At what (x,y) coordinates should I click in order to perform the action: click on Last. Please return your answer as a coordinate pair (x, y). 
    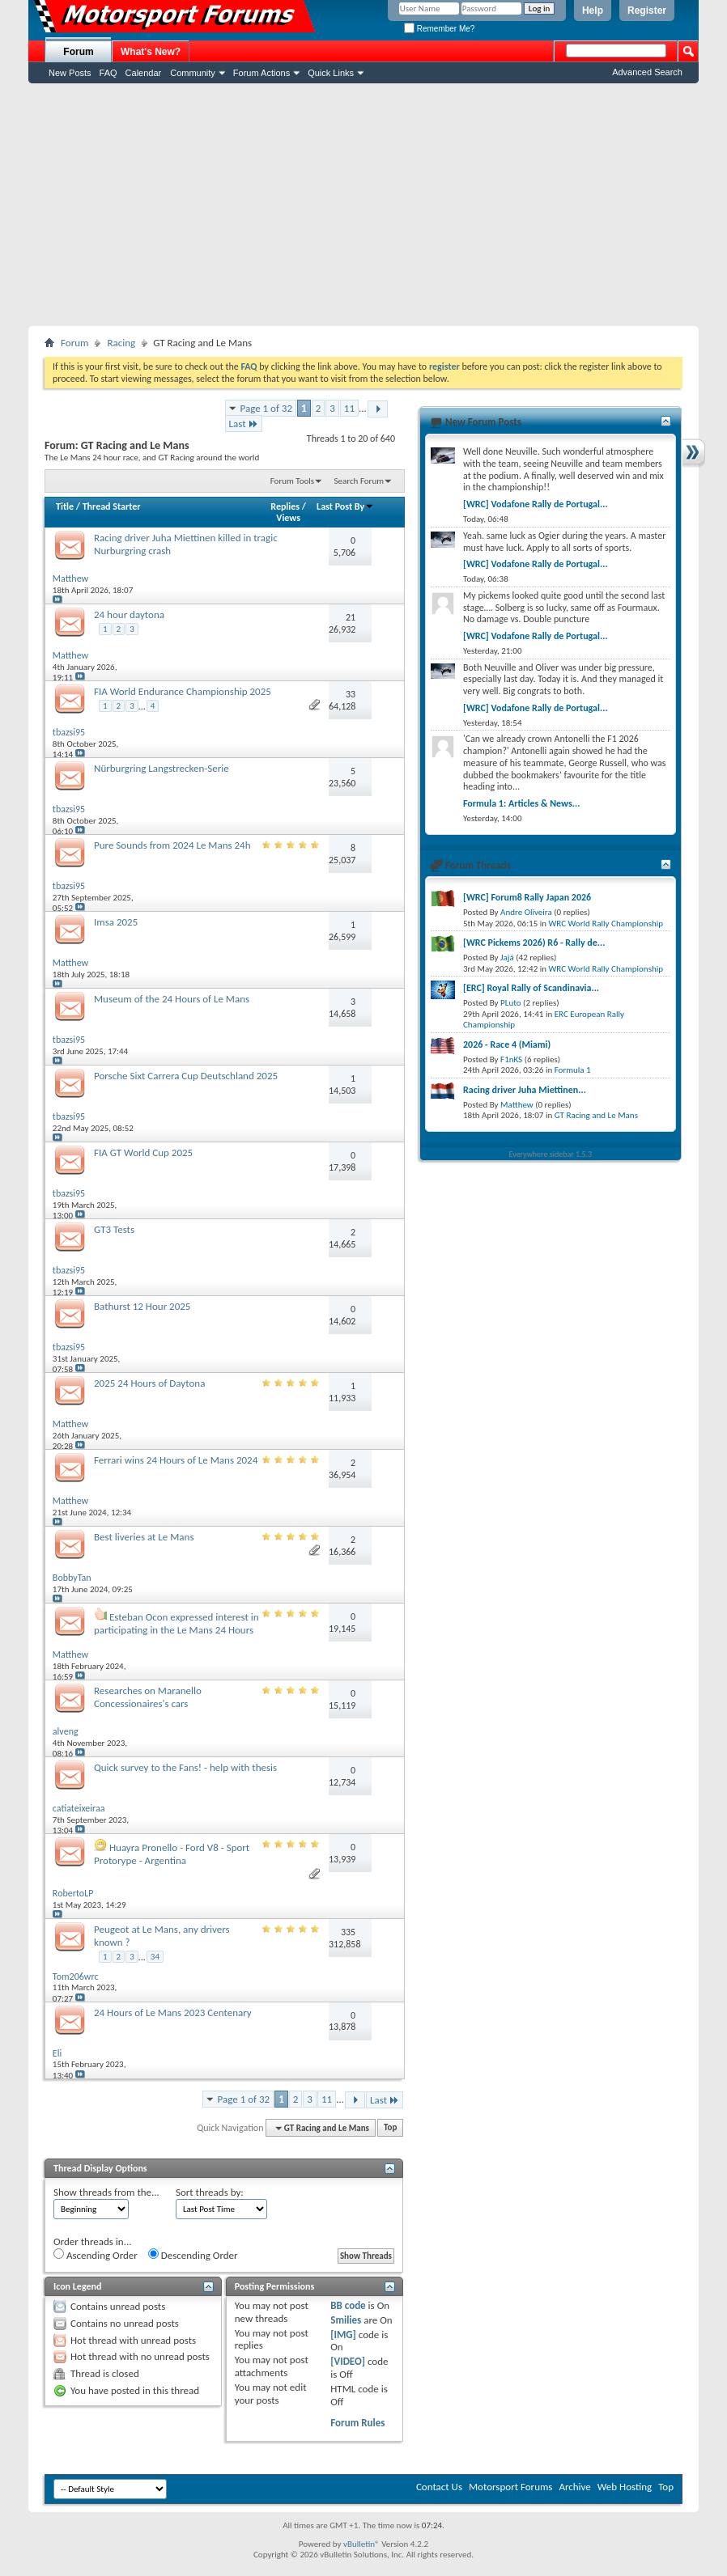
    Looking at the image, I should click on (243, 423).